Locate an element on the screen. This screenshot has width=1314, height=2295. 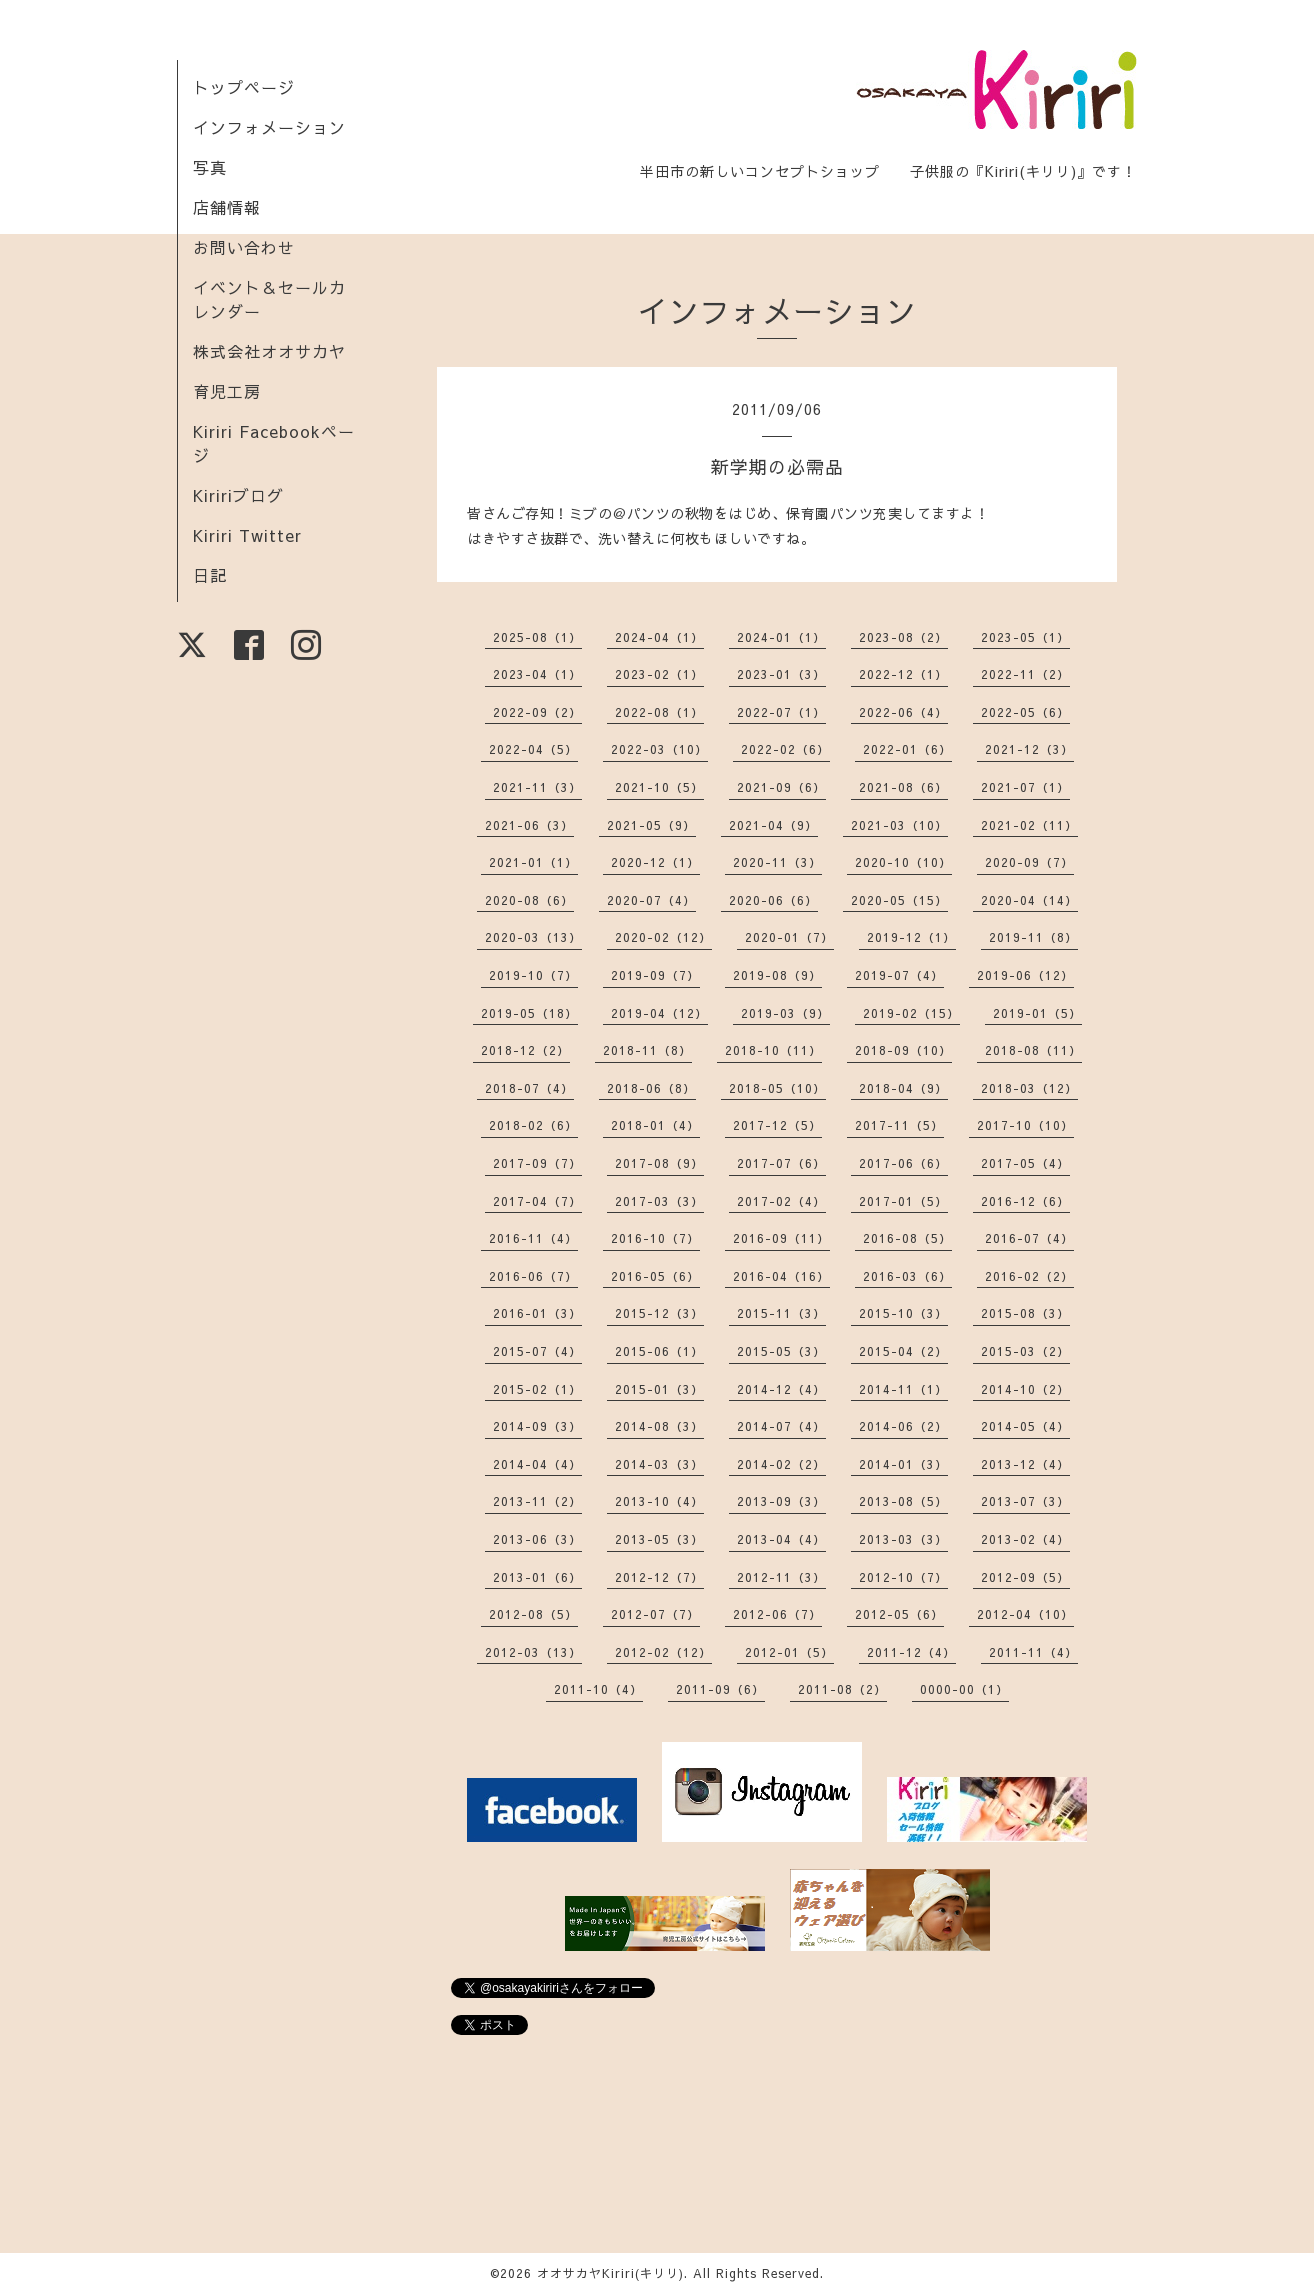
2021-12（3） is located at coordinates (1029, 749).